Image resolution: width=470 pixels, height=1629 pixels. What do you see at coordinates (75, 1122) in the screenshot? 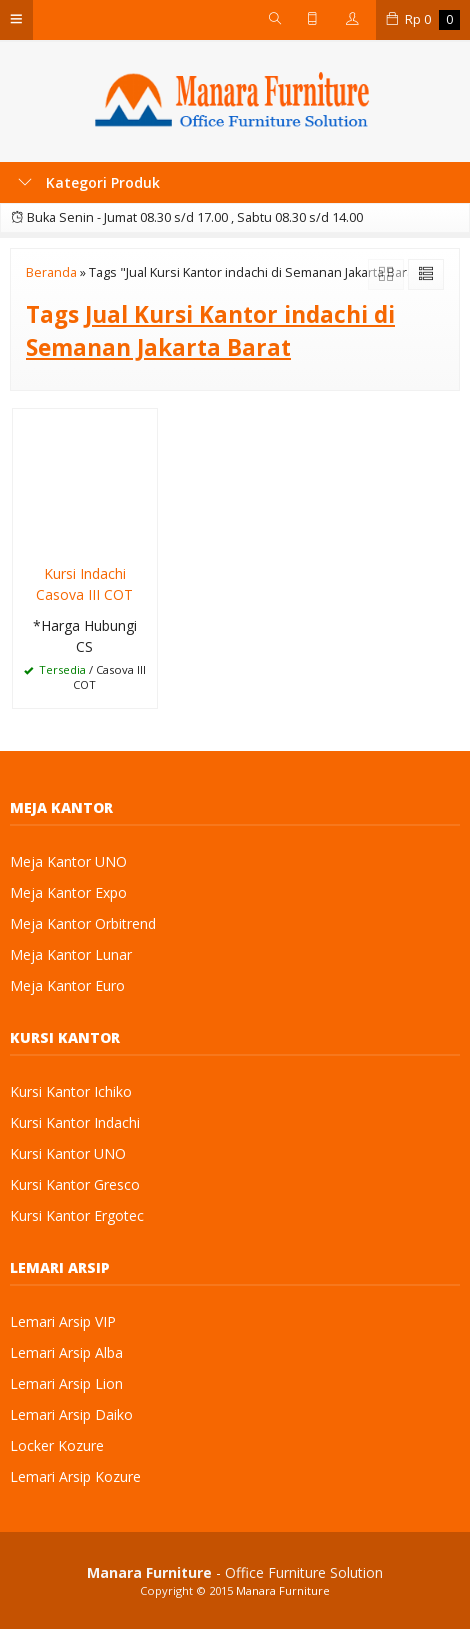
I see `Kursi Kantor Indachi` at bounding box center [75, 1122].